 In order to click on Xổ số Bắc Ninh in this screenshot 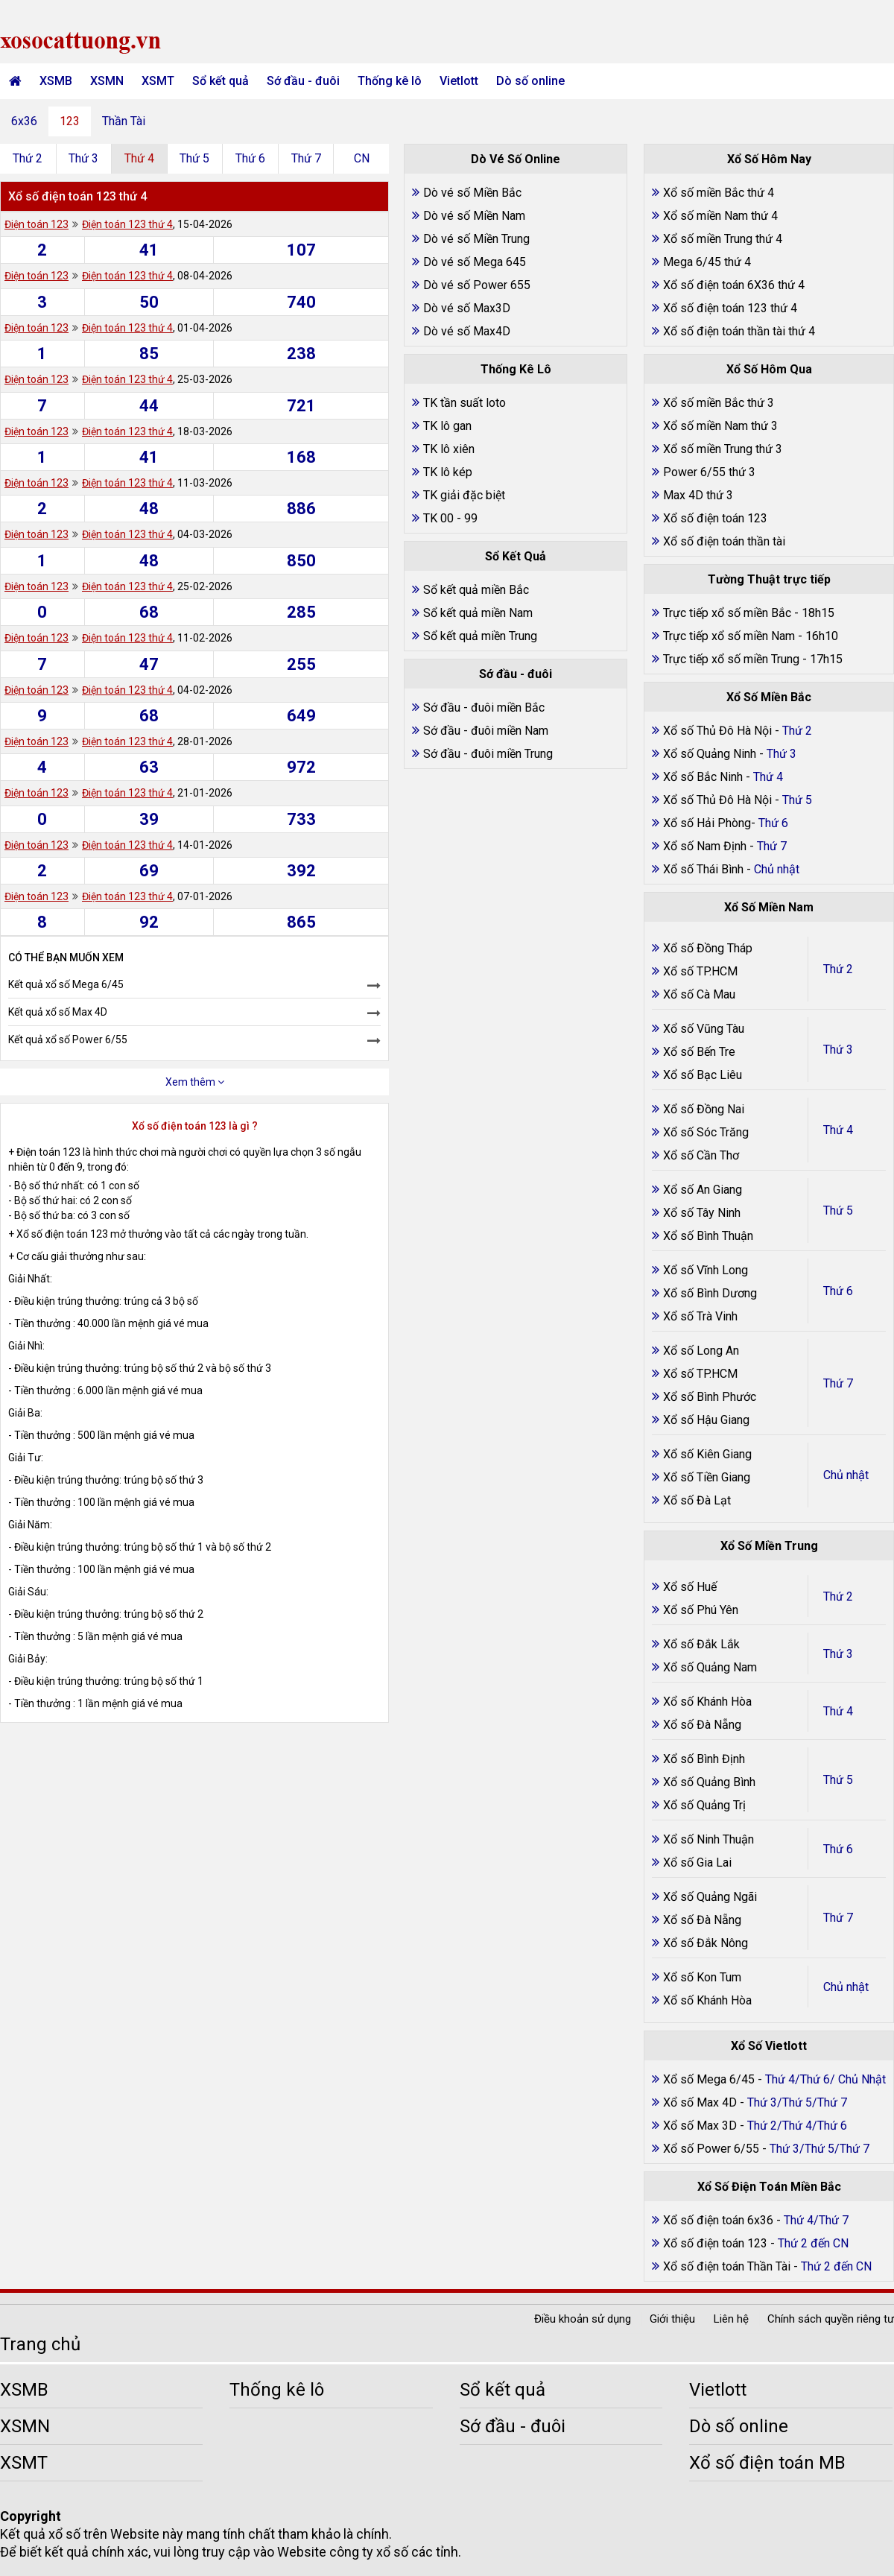, I will do `click(703, 777)`.